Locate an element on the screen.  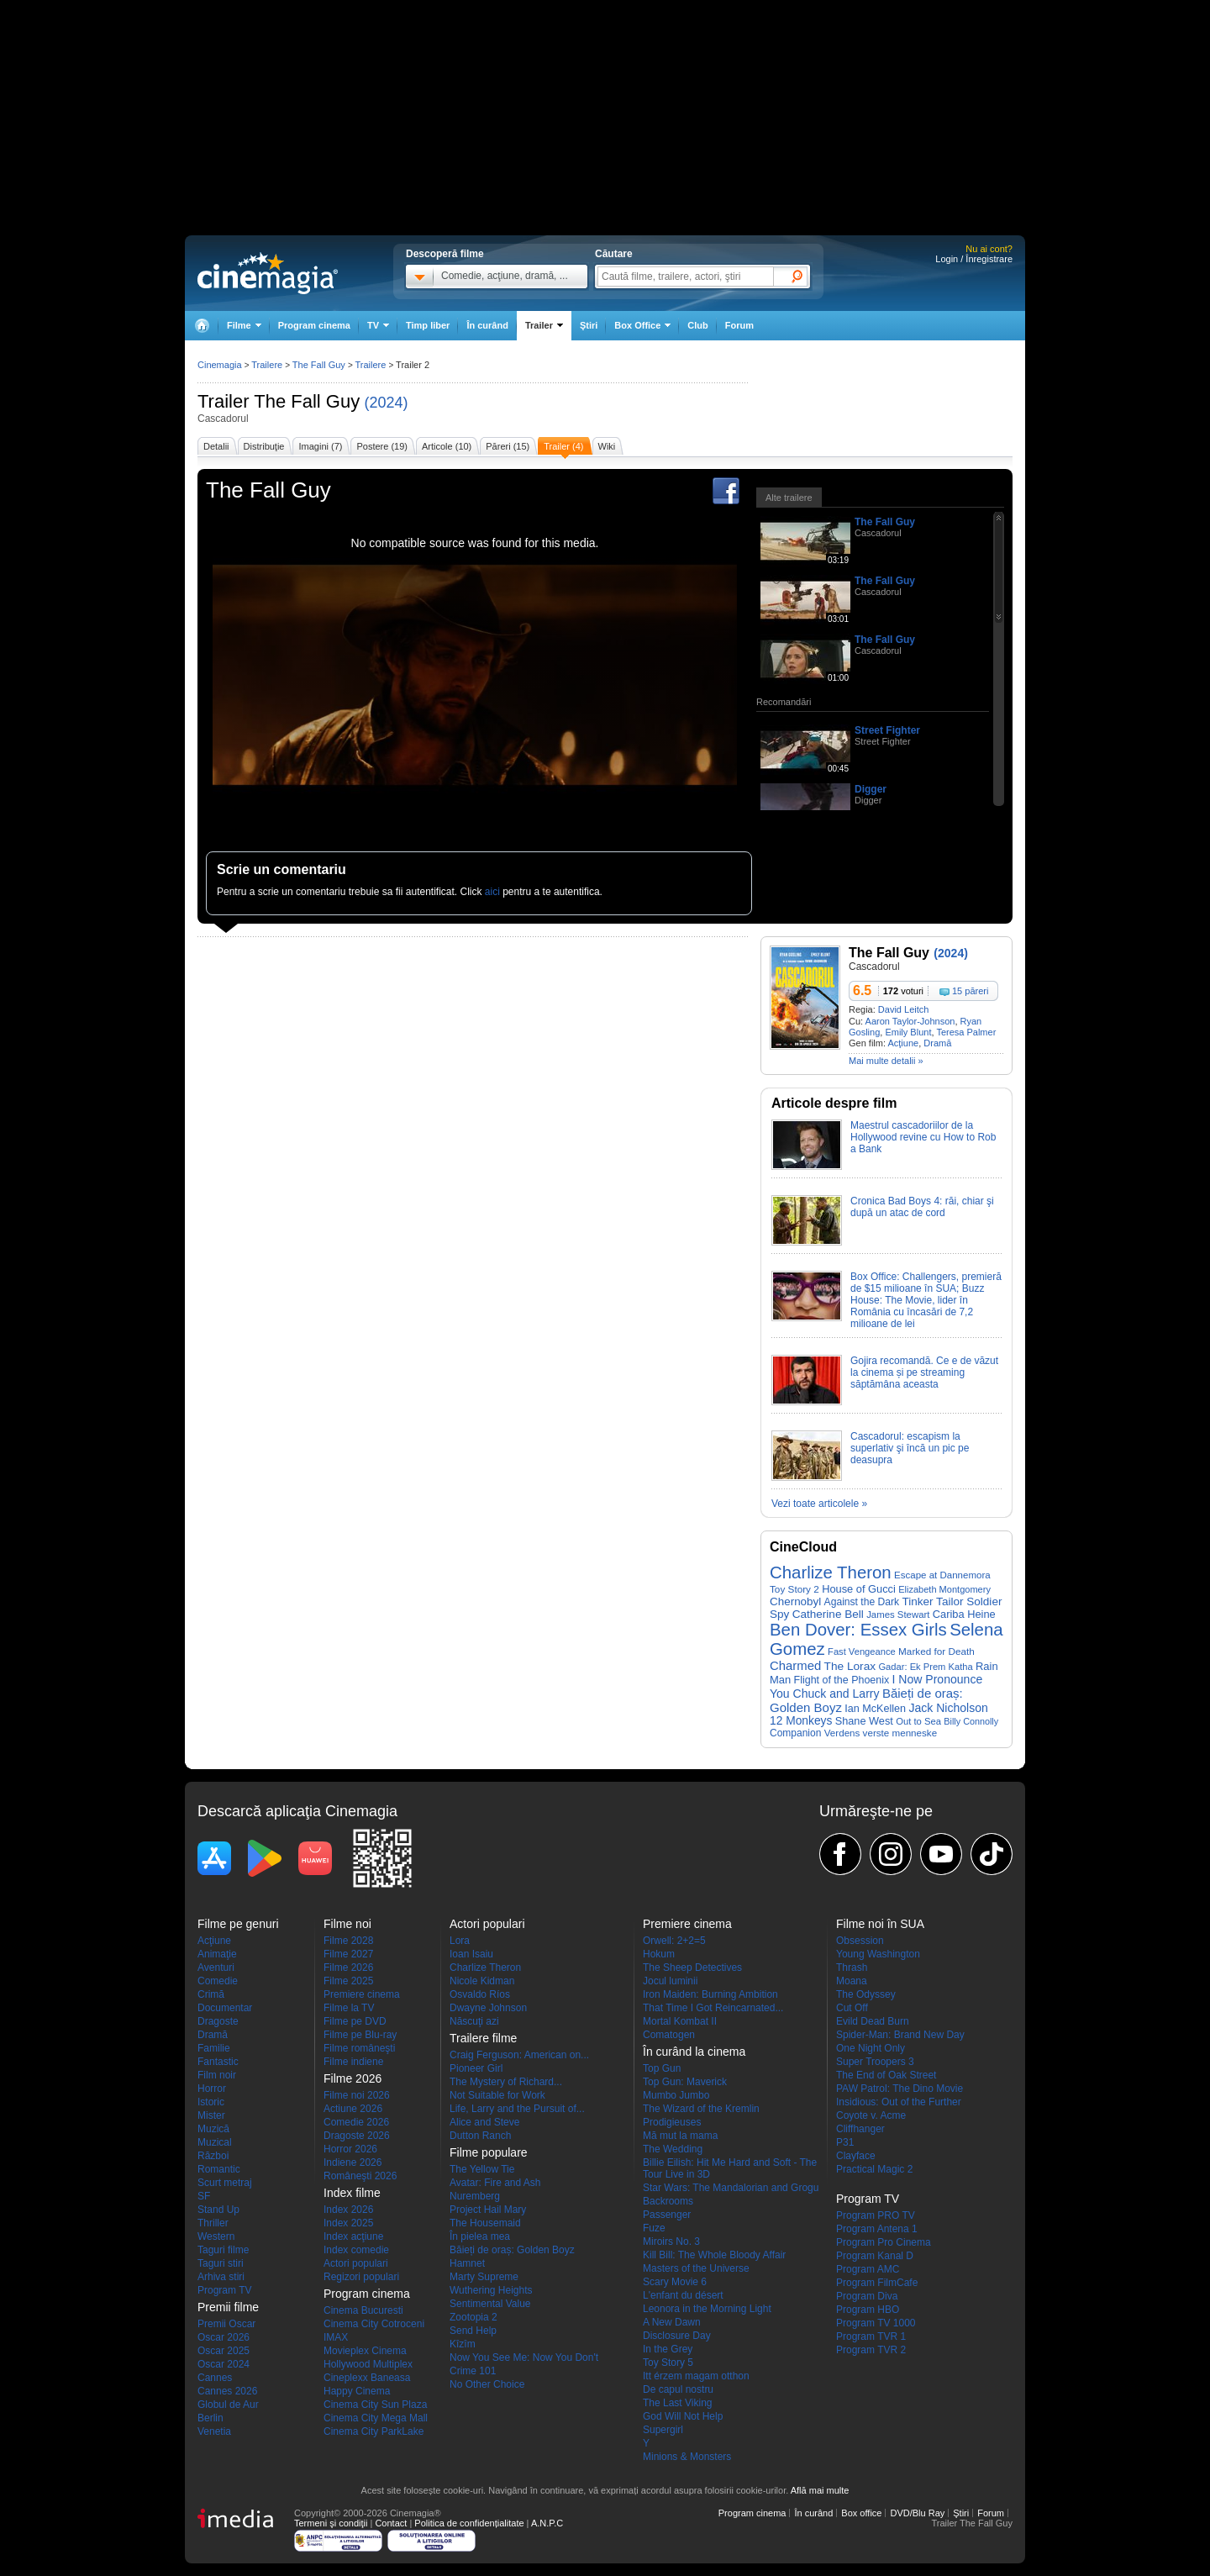
Cascadorul: escapism la superlativ şi încă un pic pe deasupra is located at coordinates (909, 1448).